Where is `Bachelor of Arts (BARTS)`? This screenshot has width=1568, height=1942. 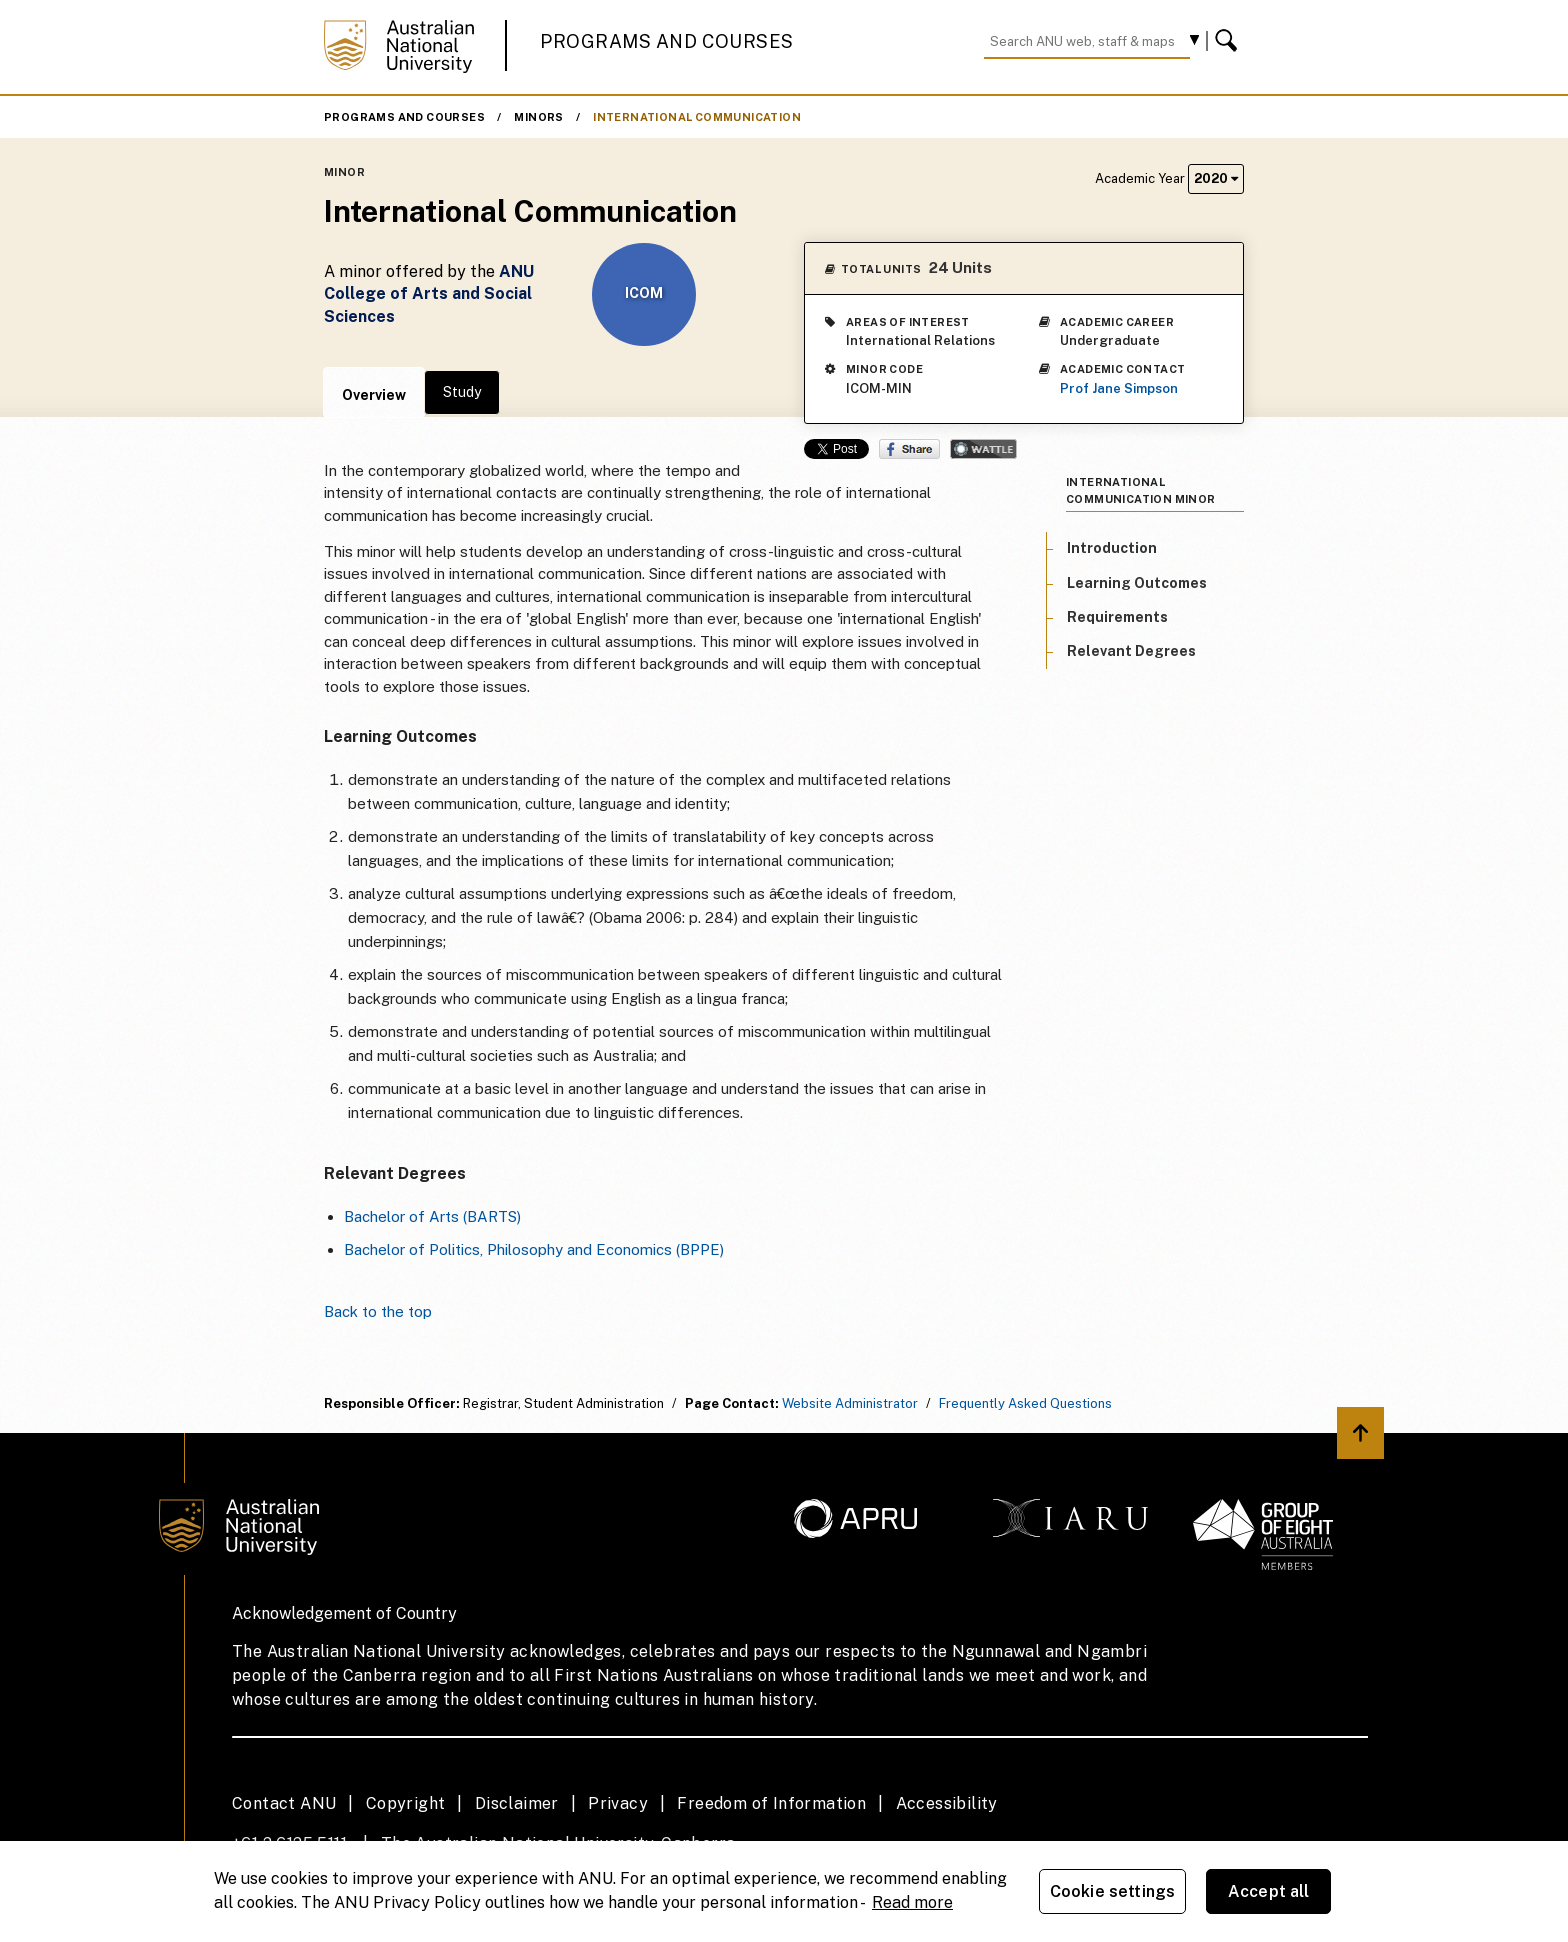
Bachelor of Arts (BARTS) is located at coordinates (432, 1216).